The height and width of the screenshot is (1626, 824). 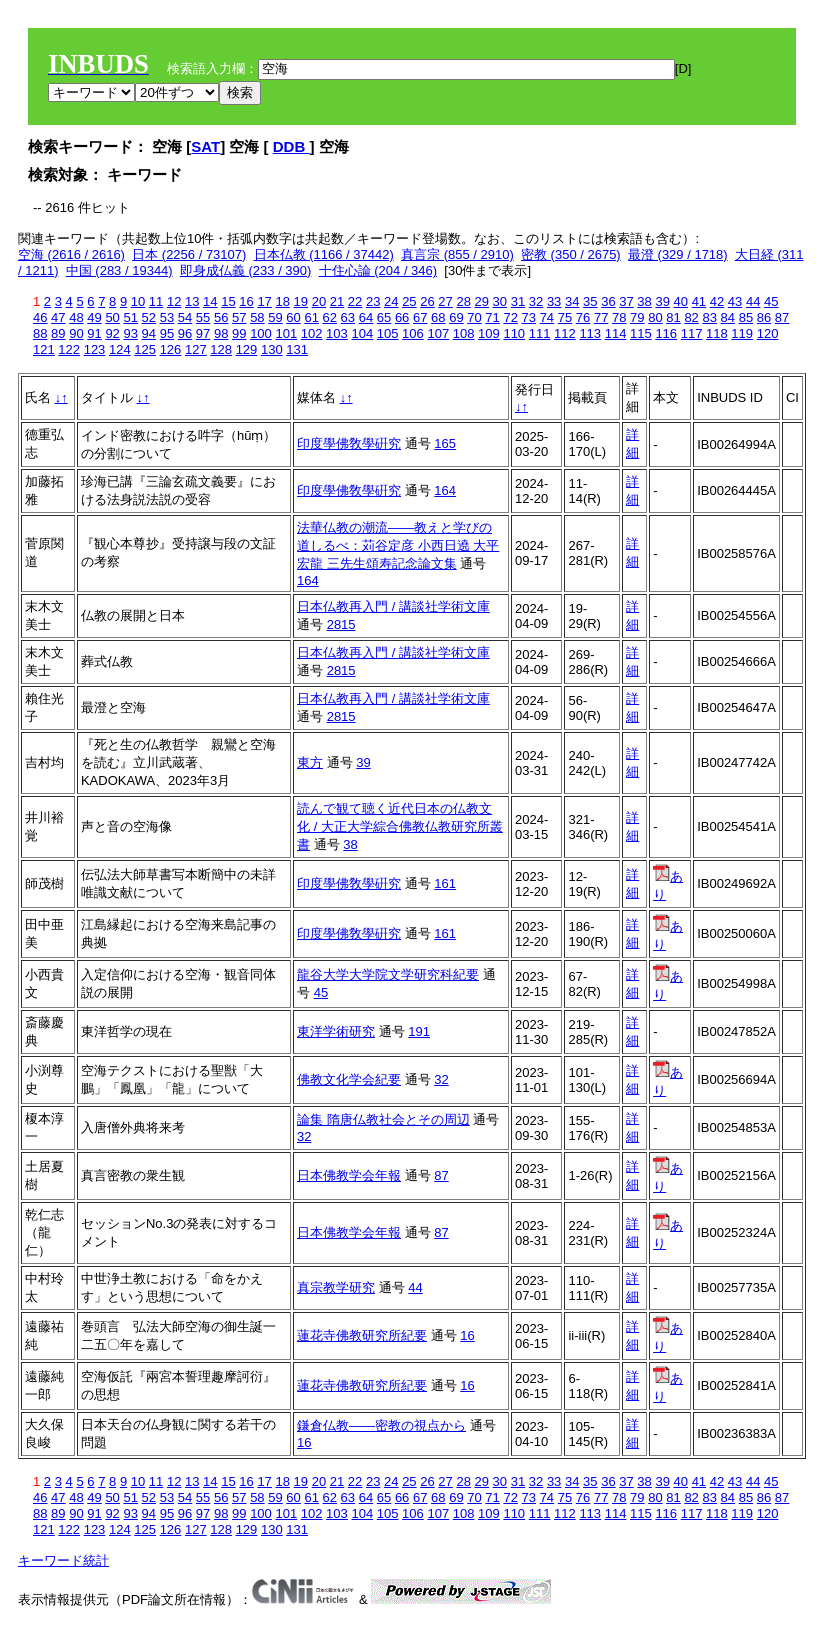 I want to click on 116, so click(x=666, y=333).